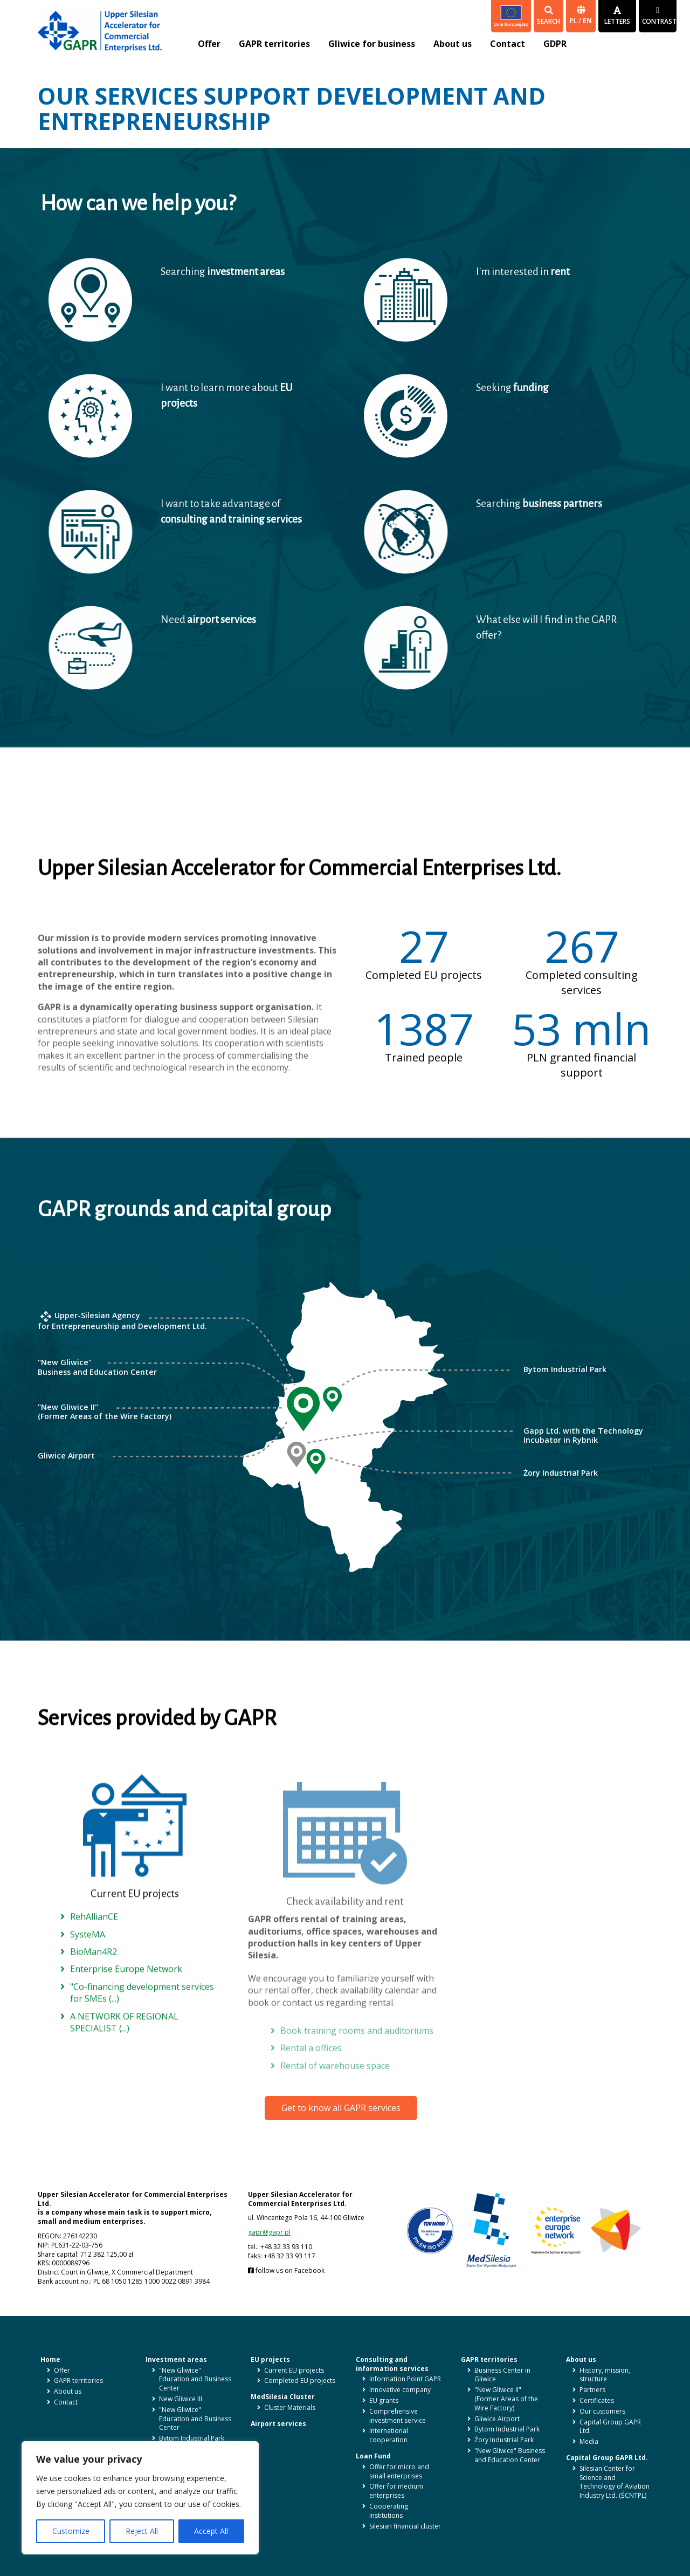  I want to click on Gliwice for business, so click(371, 44).